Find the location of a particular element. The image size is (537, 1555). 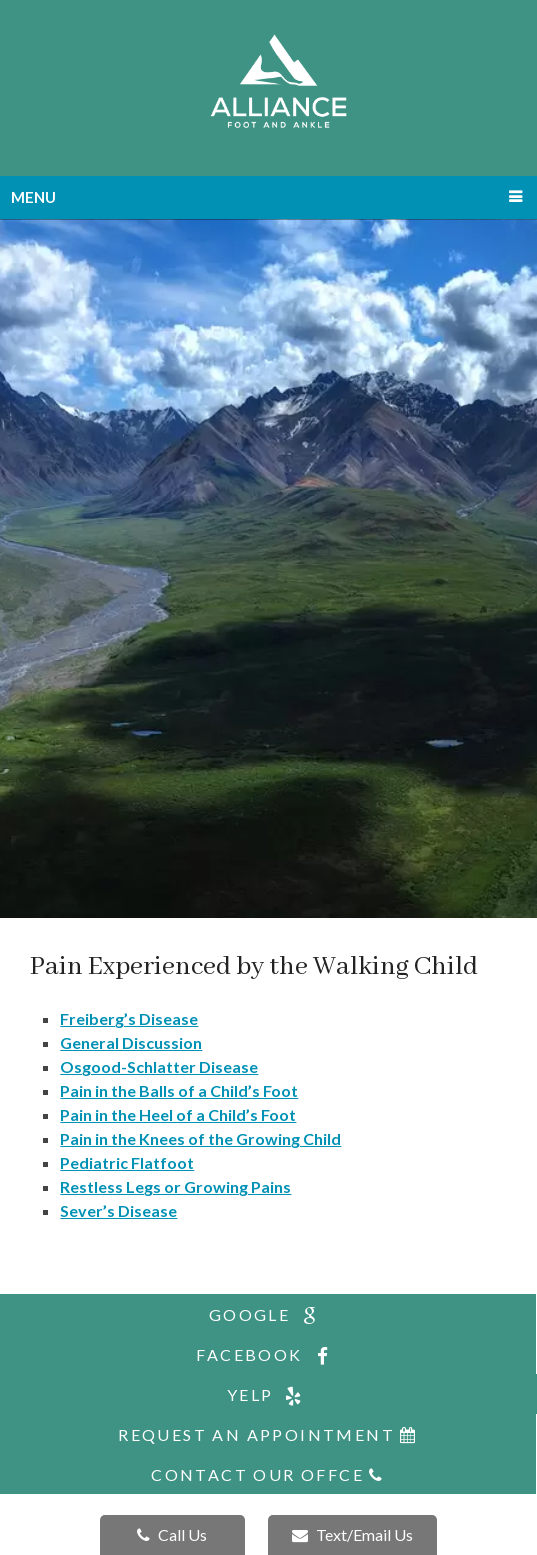

Sever’s Disease is located at coordinates (118, 1210).